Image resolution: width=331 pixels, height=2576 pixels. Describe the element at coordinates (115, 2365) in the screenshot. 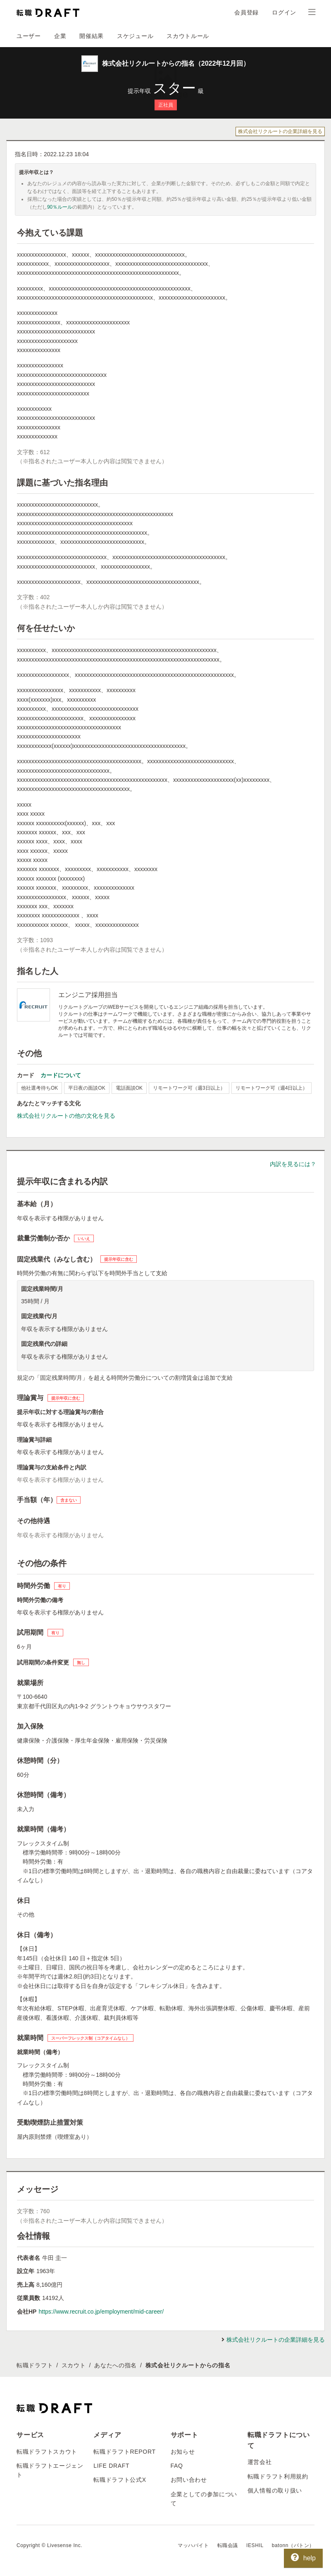

I see `あなたへの指名` at that location.